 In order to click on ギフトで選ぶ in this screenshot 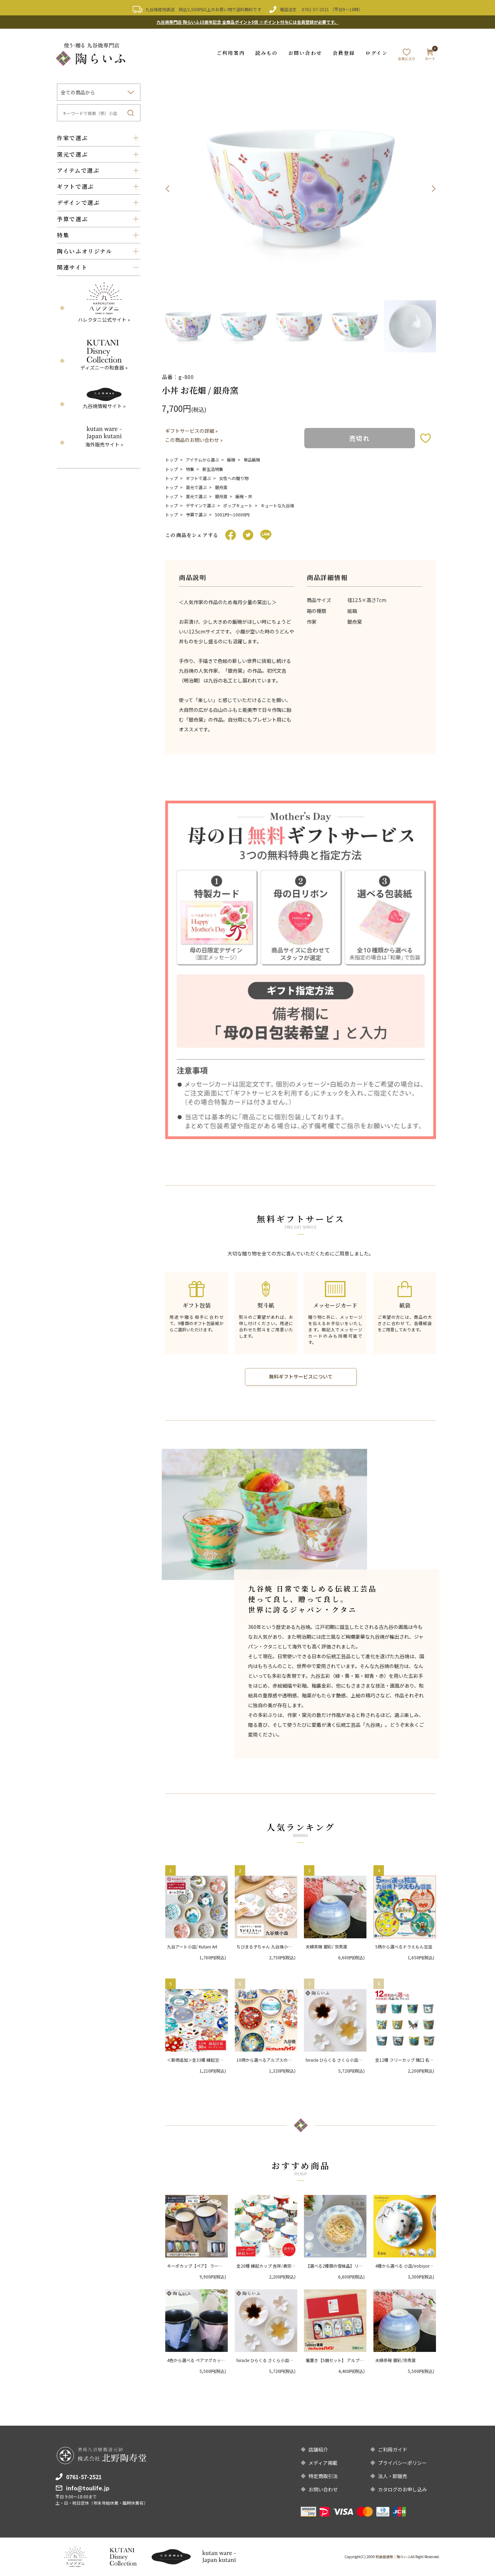, I will do `click(198, 478)`.